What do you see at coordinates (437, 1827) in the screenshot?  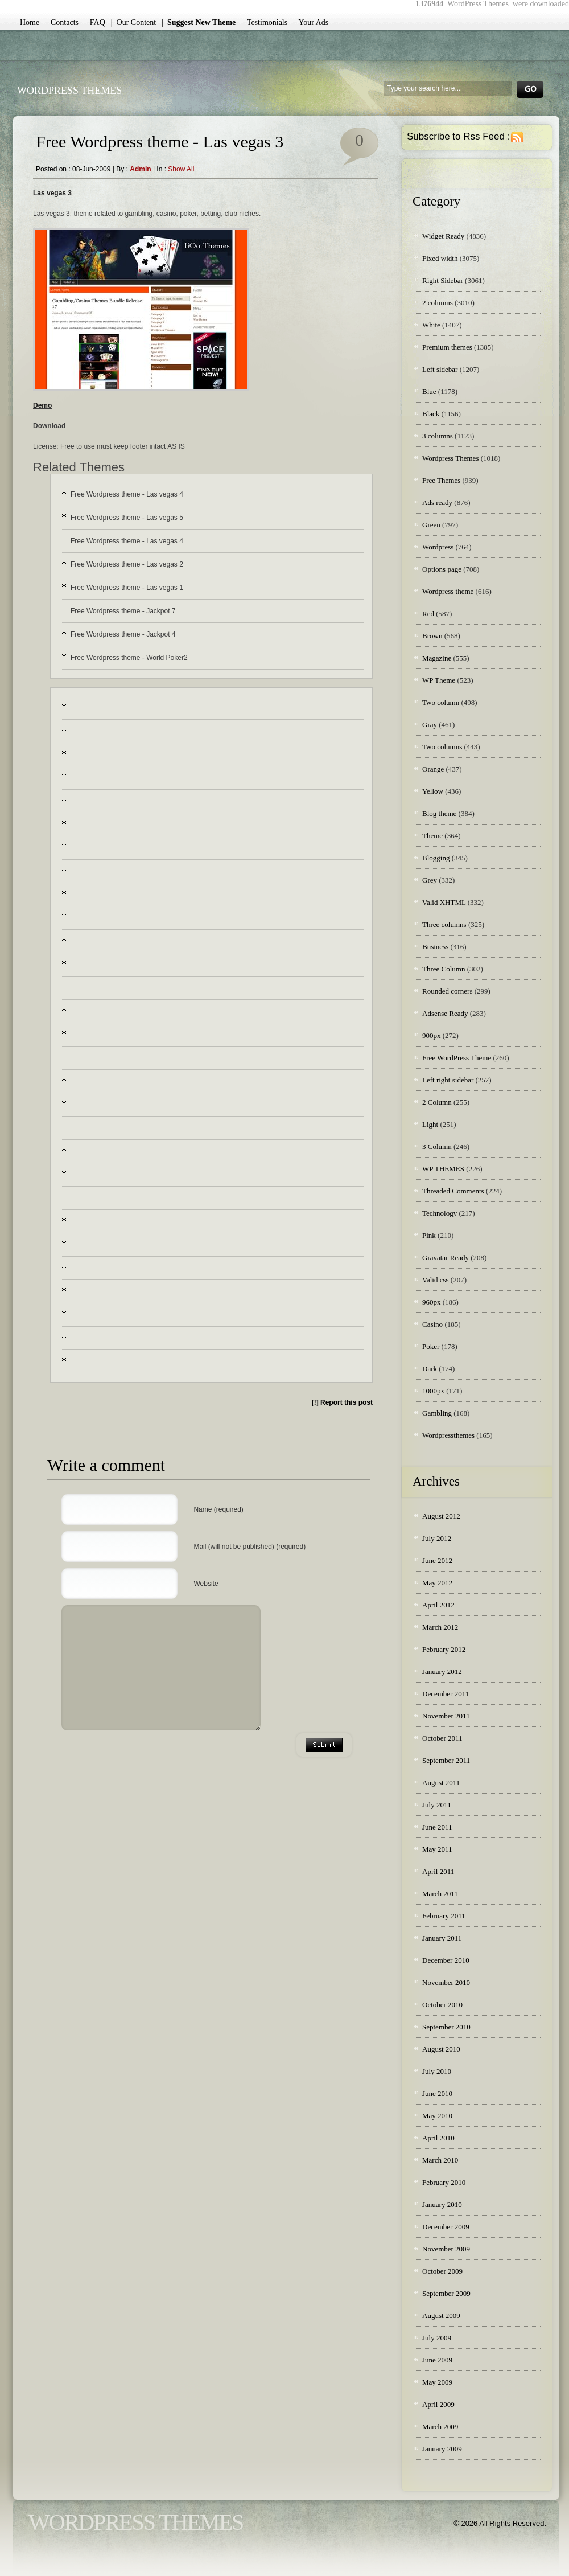 I see `June 2011` at bounding box center [437, 1827].